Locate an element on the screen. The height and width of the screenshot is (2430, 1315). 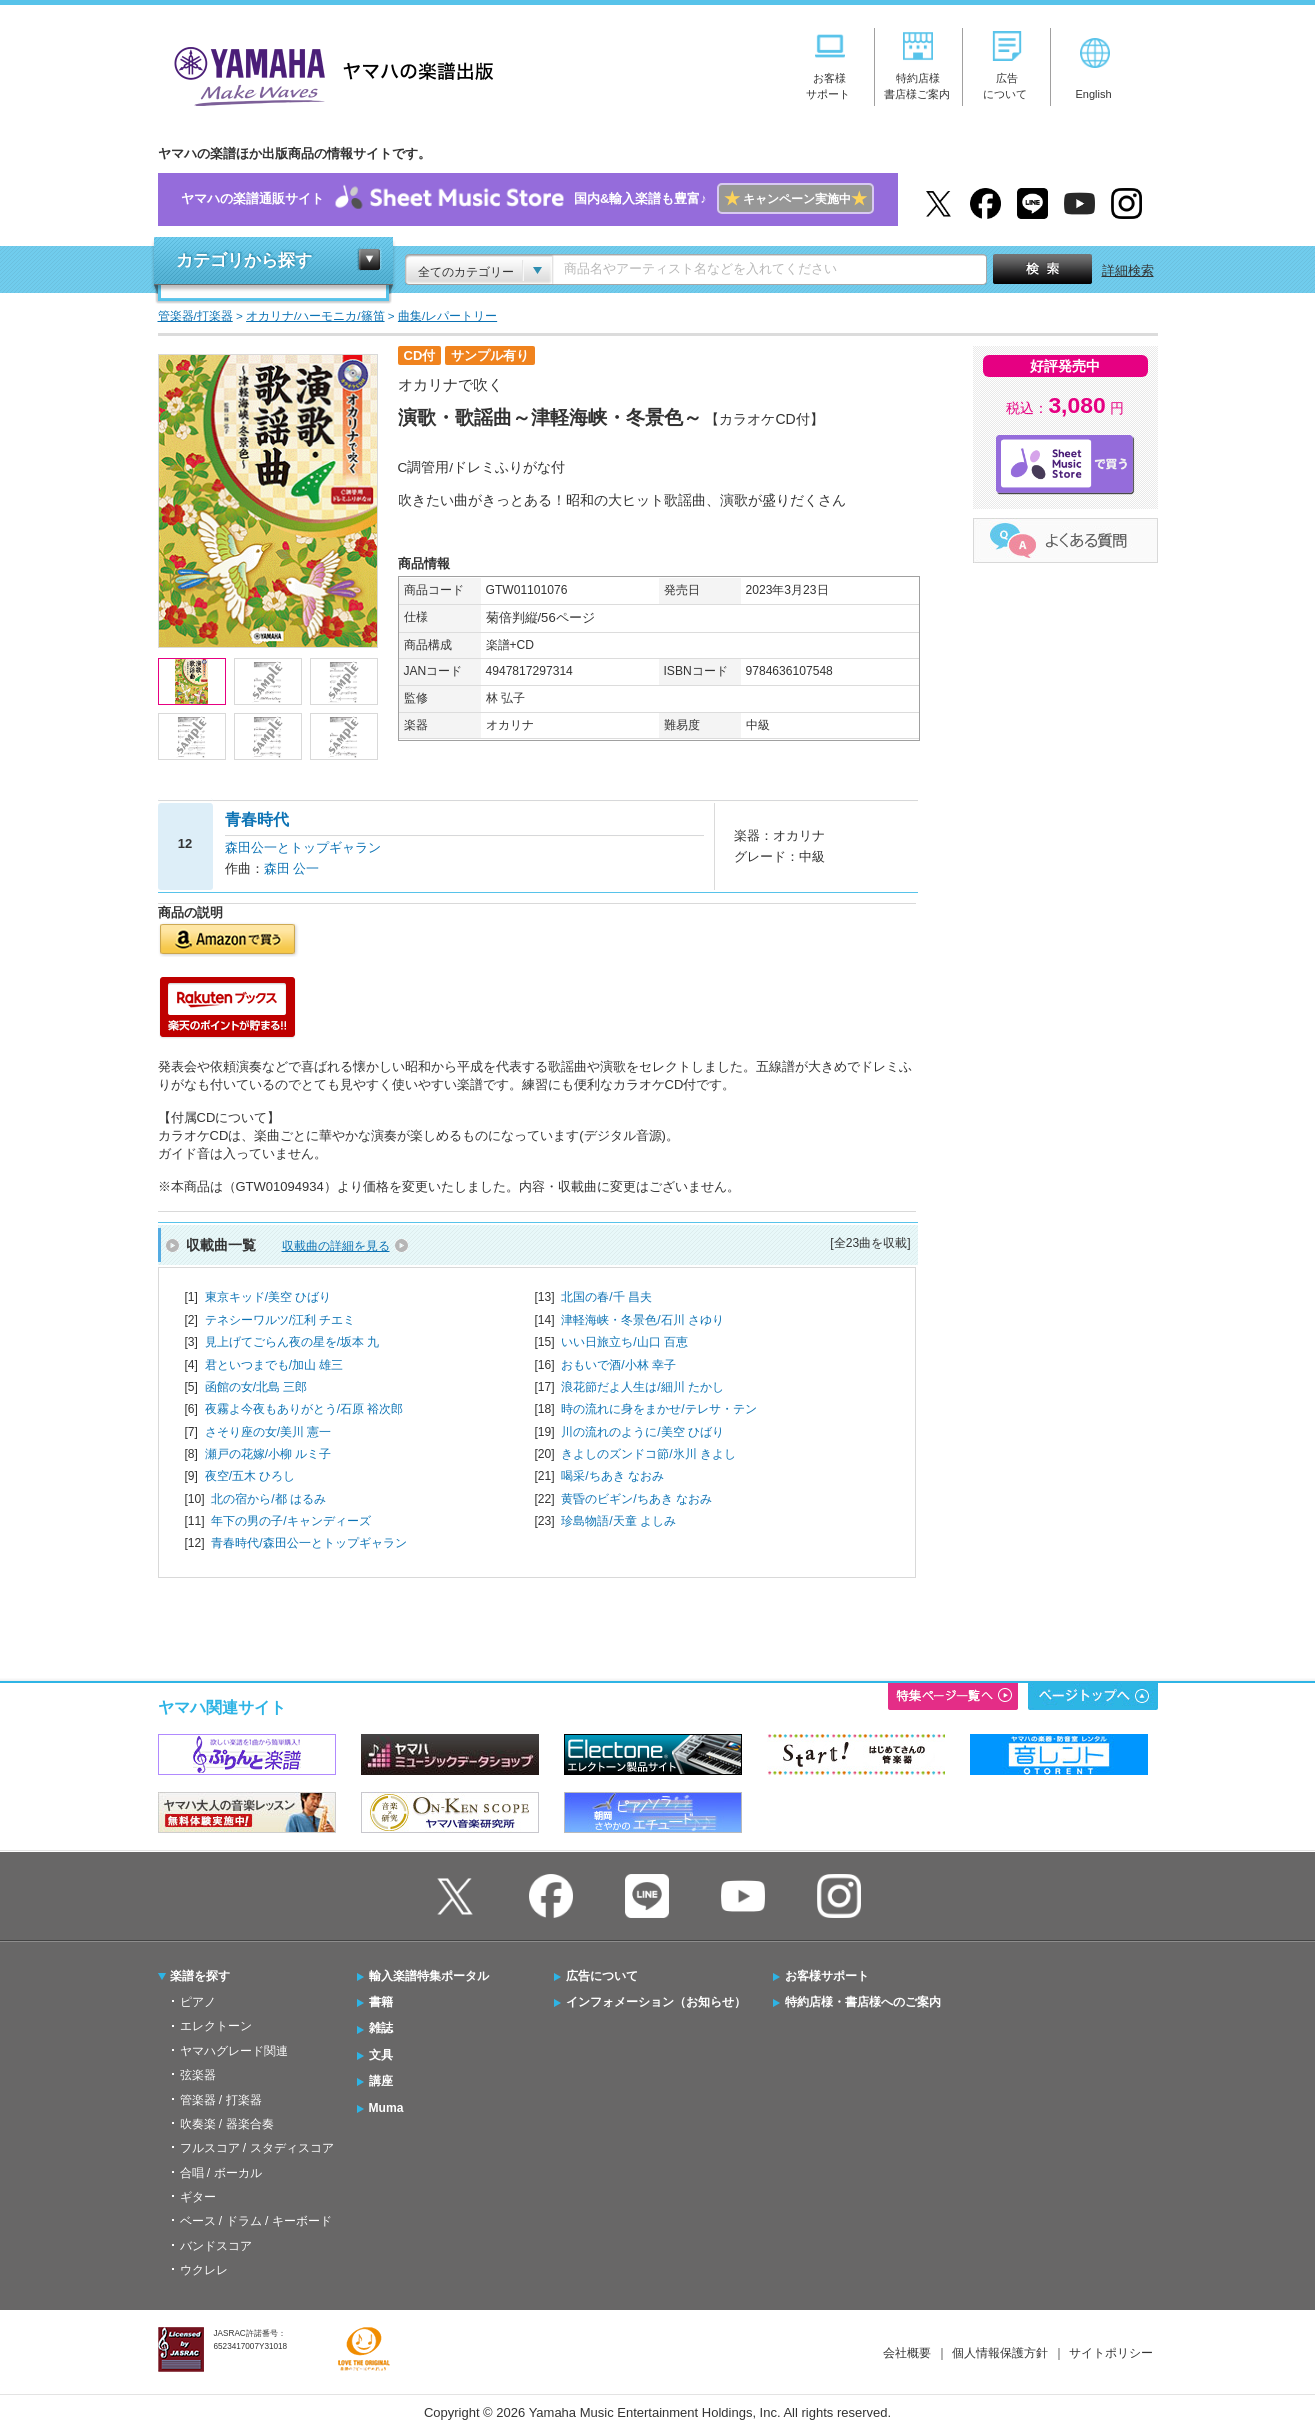
ウクレレ is located at coordinates (204, 2270).